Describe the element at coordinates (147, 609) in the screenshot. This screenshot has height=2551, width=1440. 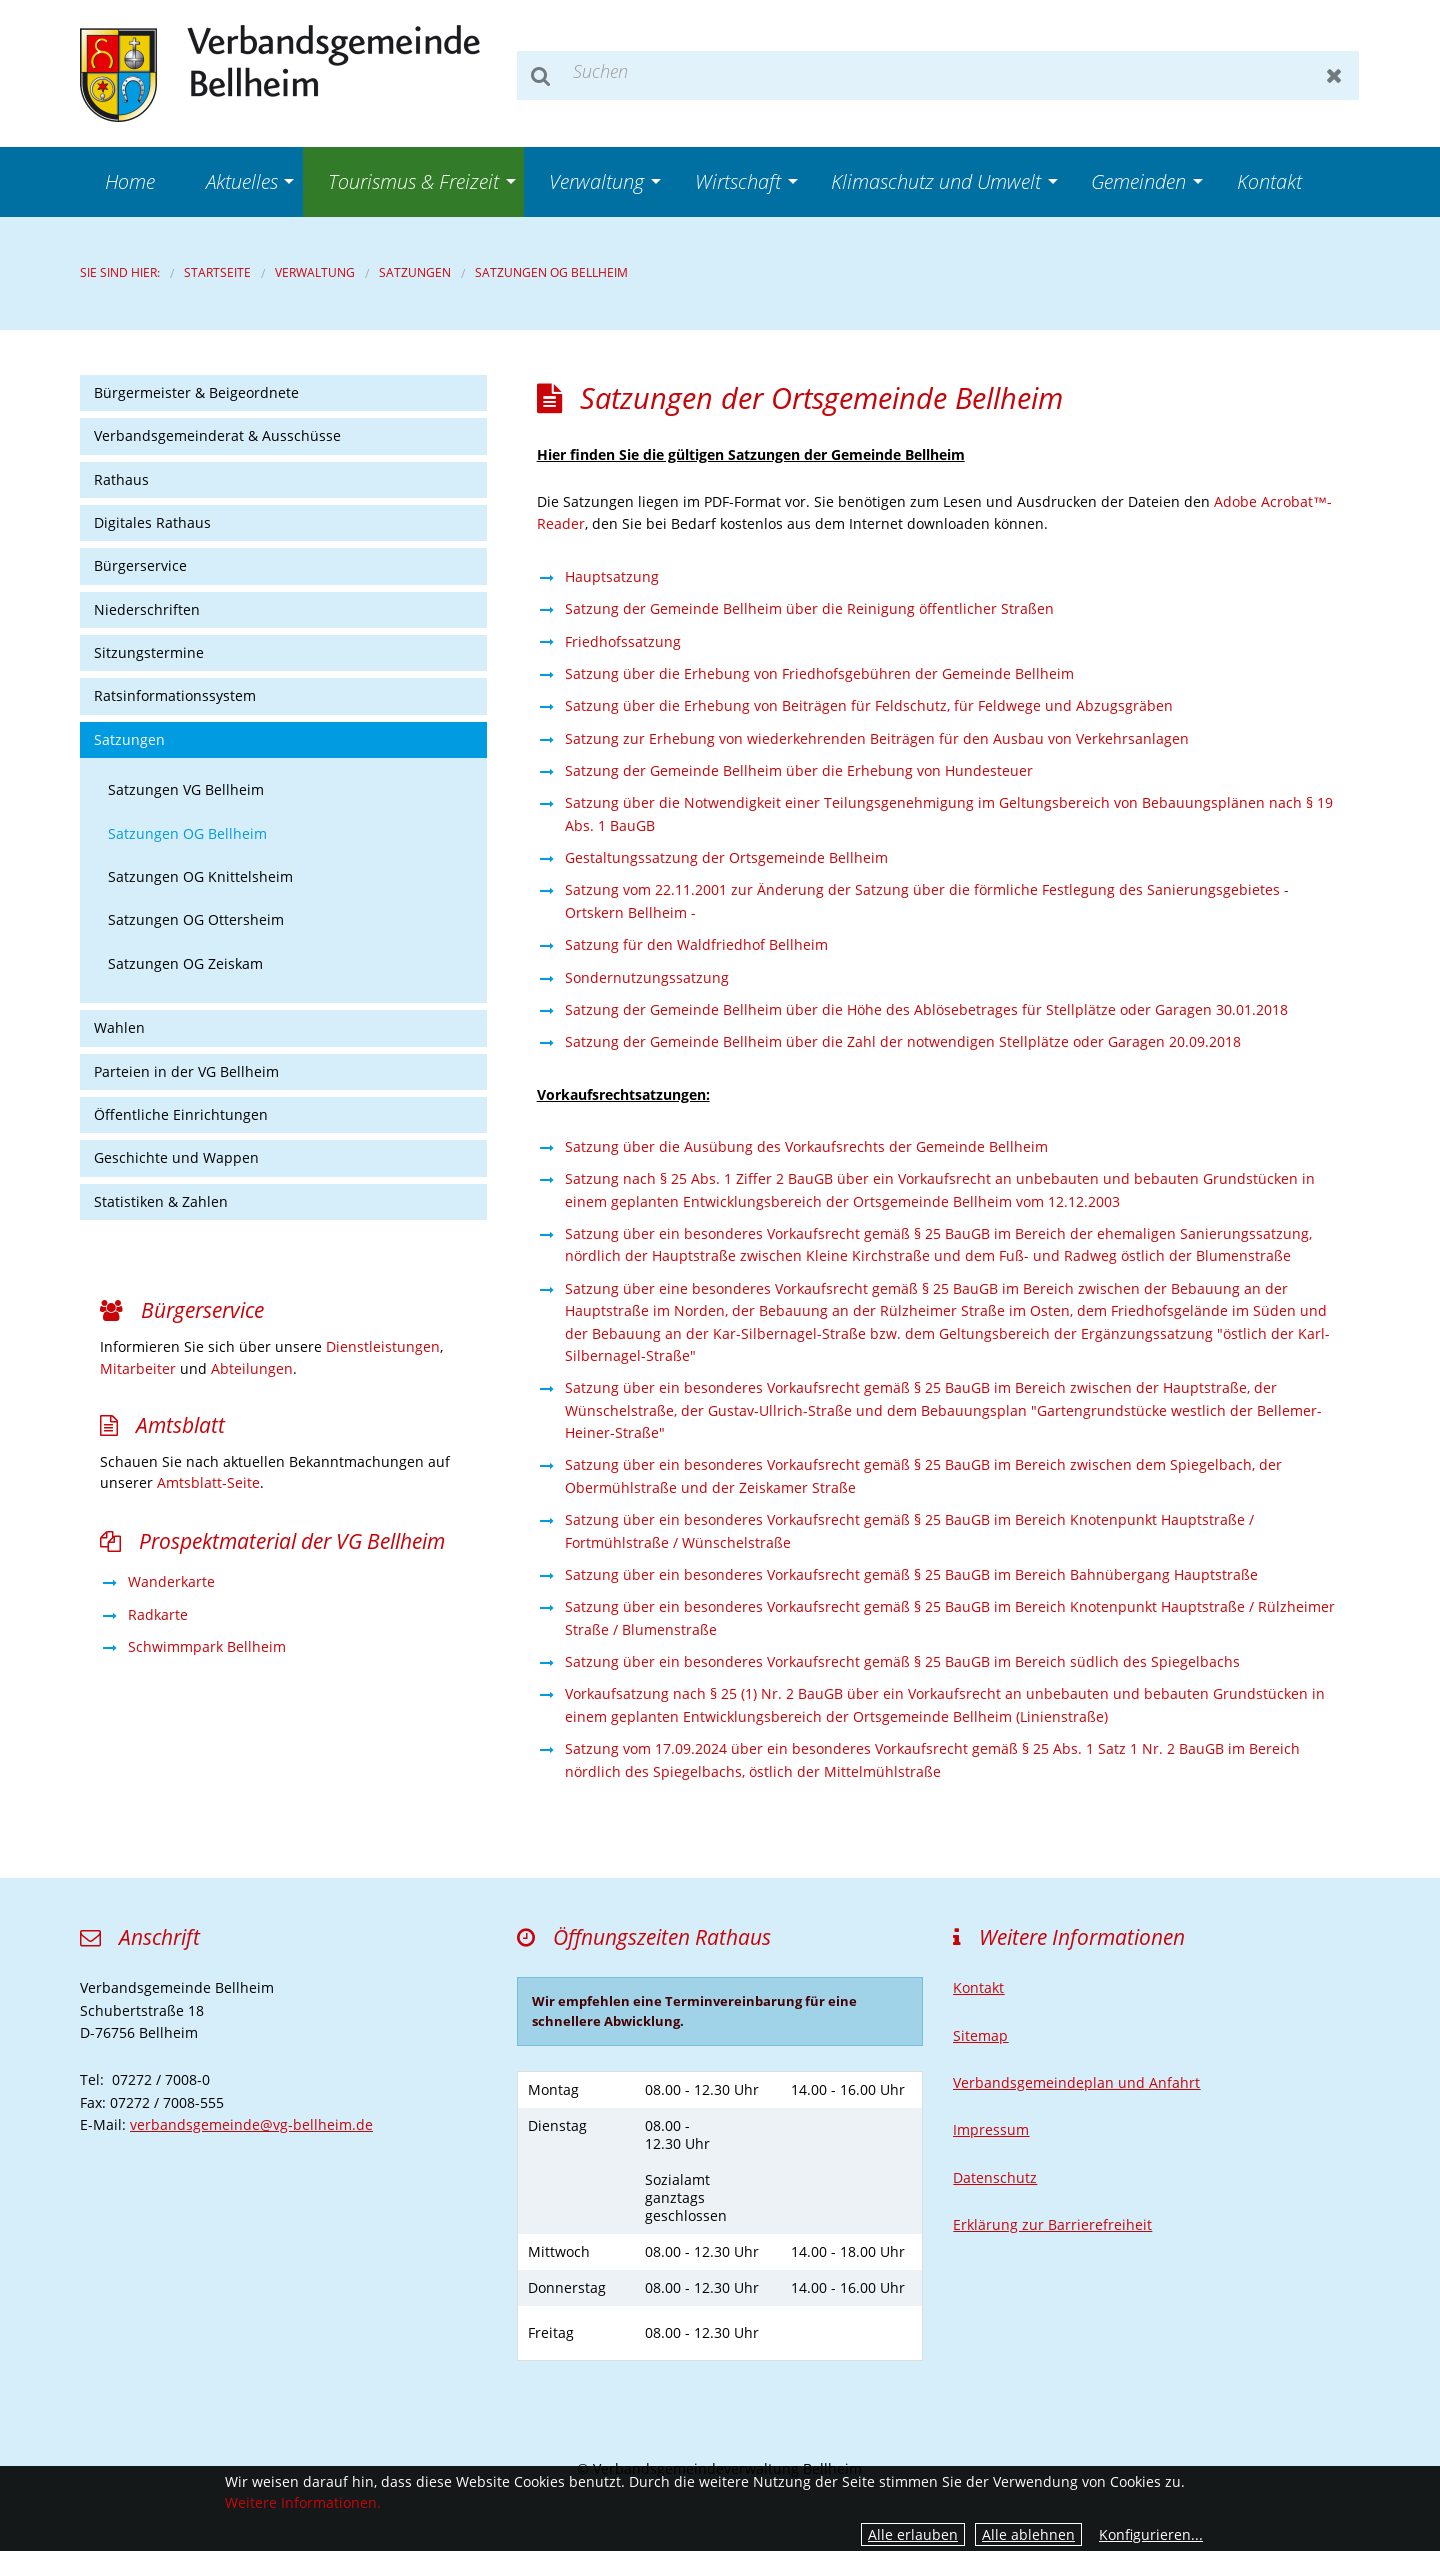
I see `Niederschriften` at that location.